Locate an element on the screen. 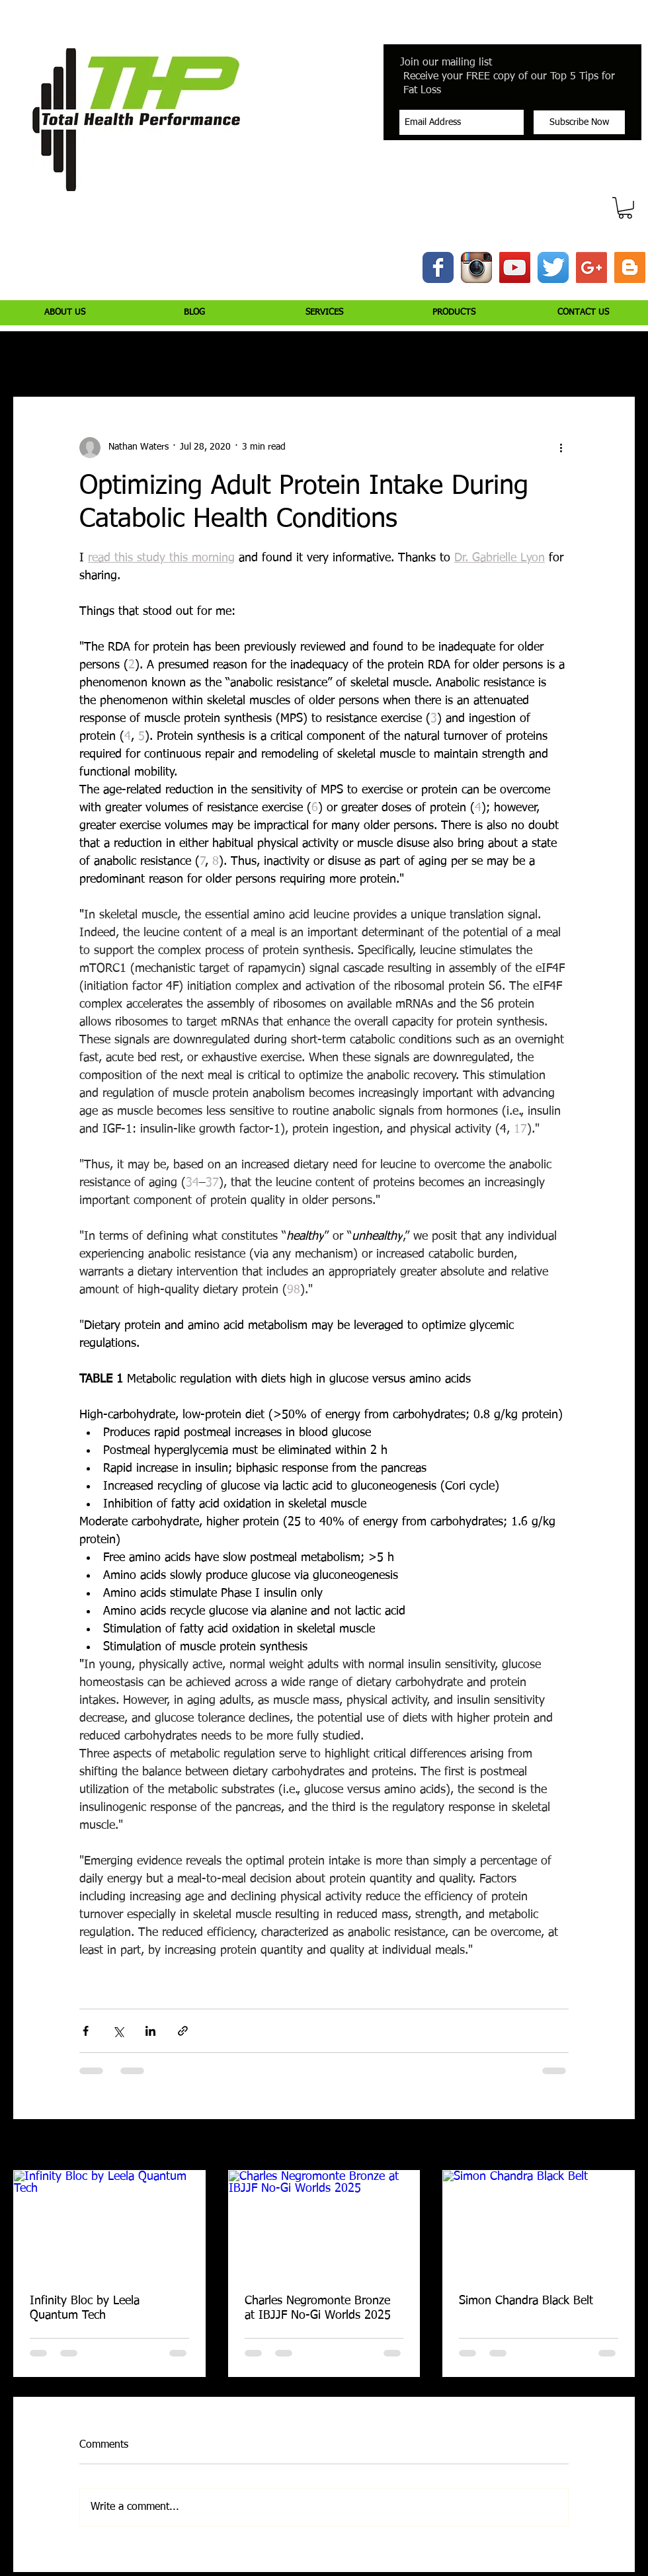  [More actions] is located at coordinates (561, 448).